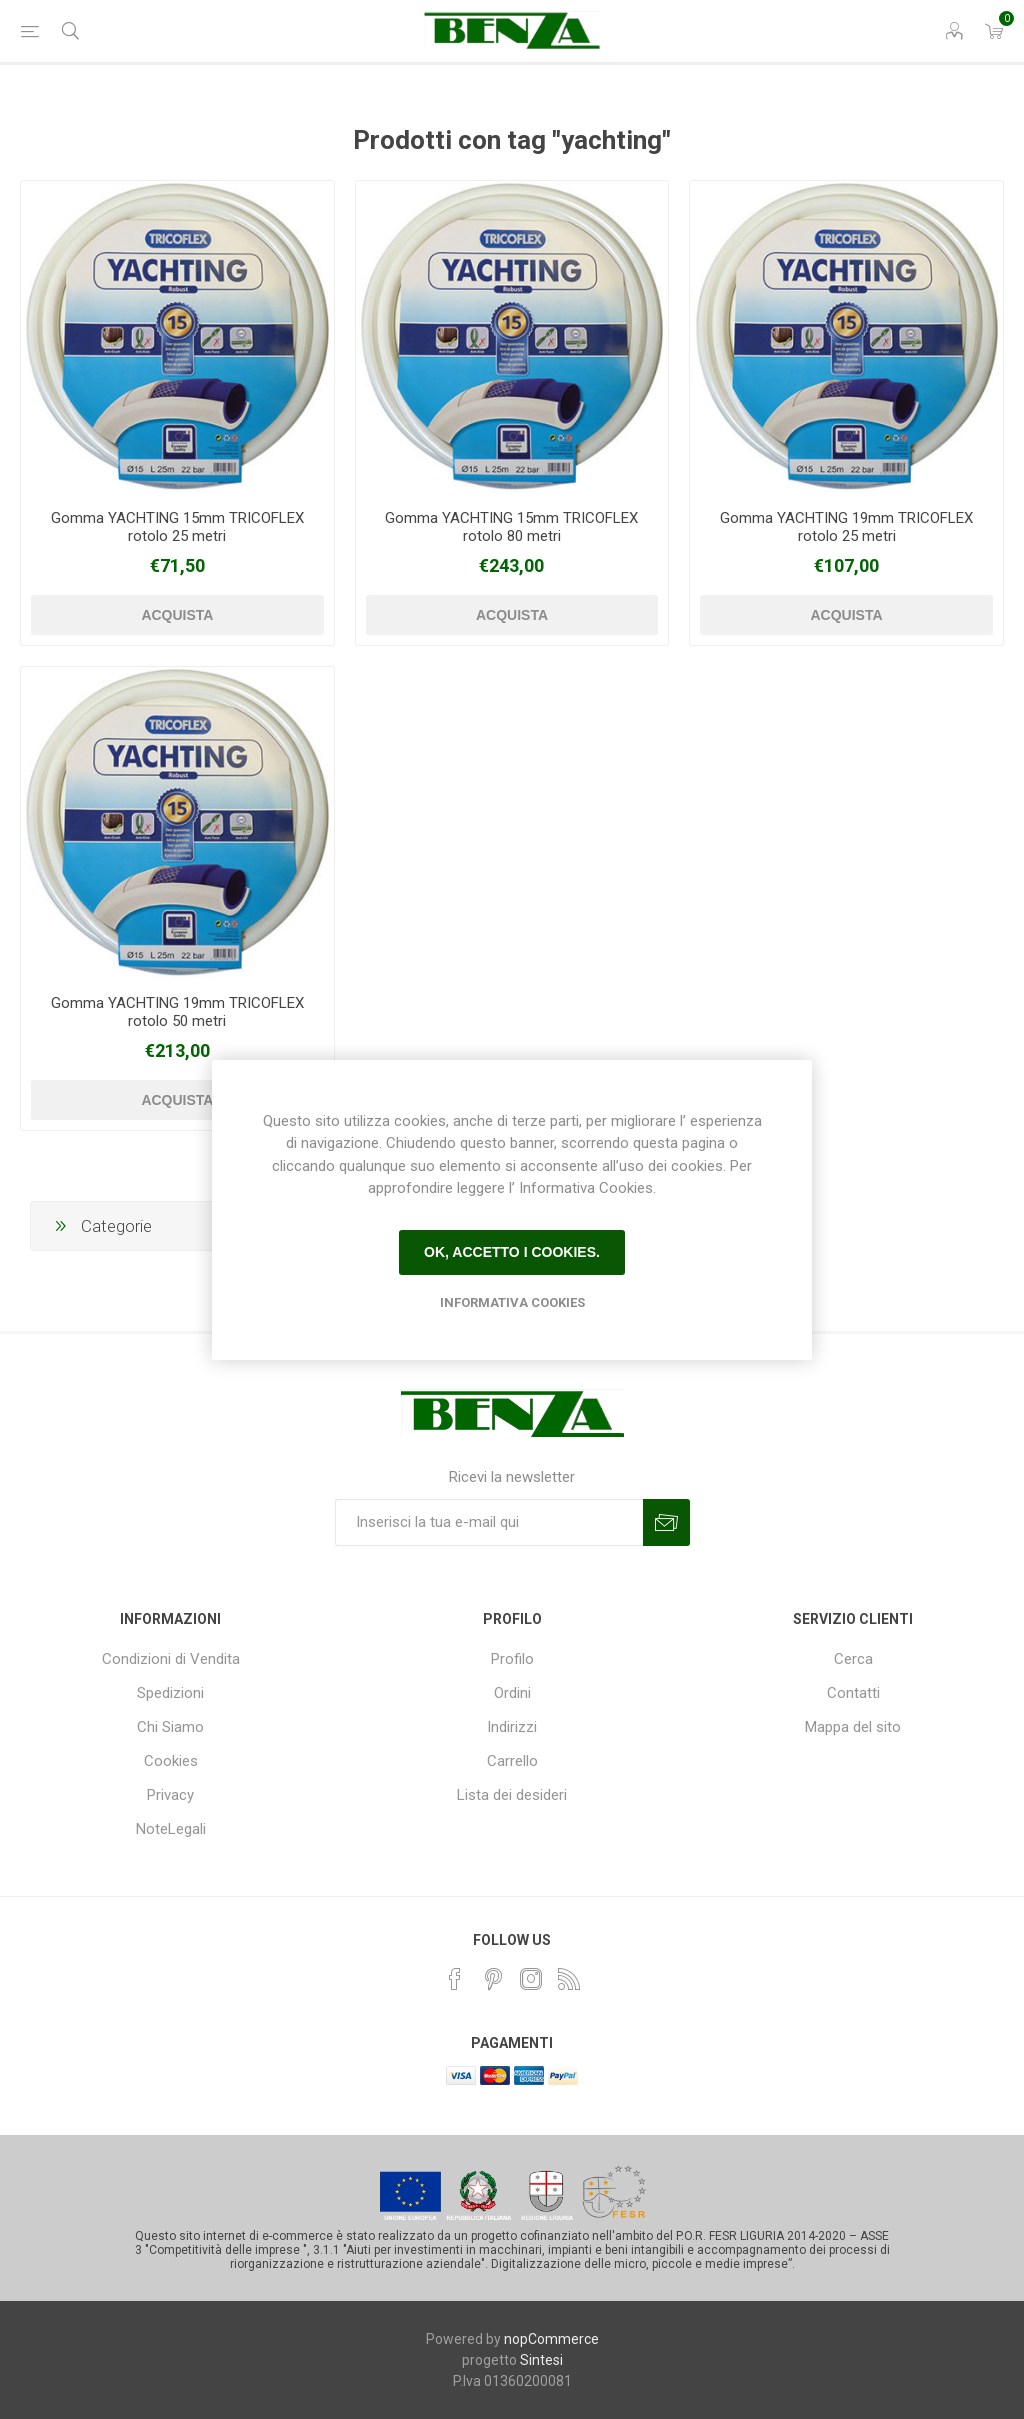 The image size is (1024, 2419). What do you see at coordinates (171, 1829) in the screenshot?
I see `NoteLegali` at bounding box center [171, 1829].